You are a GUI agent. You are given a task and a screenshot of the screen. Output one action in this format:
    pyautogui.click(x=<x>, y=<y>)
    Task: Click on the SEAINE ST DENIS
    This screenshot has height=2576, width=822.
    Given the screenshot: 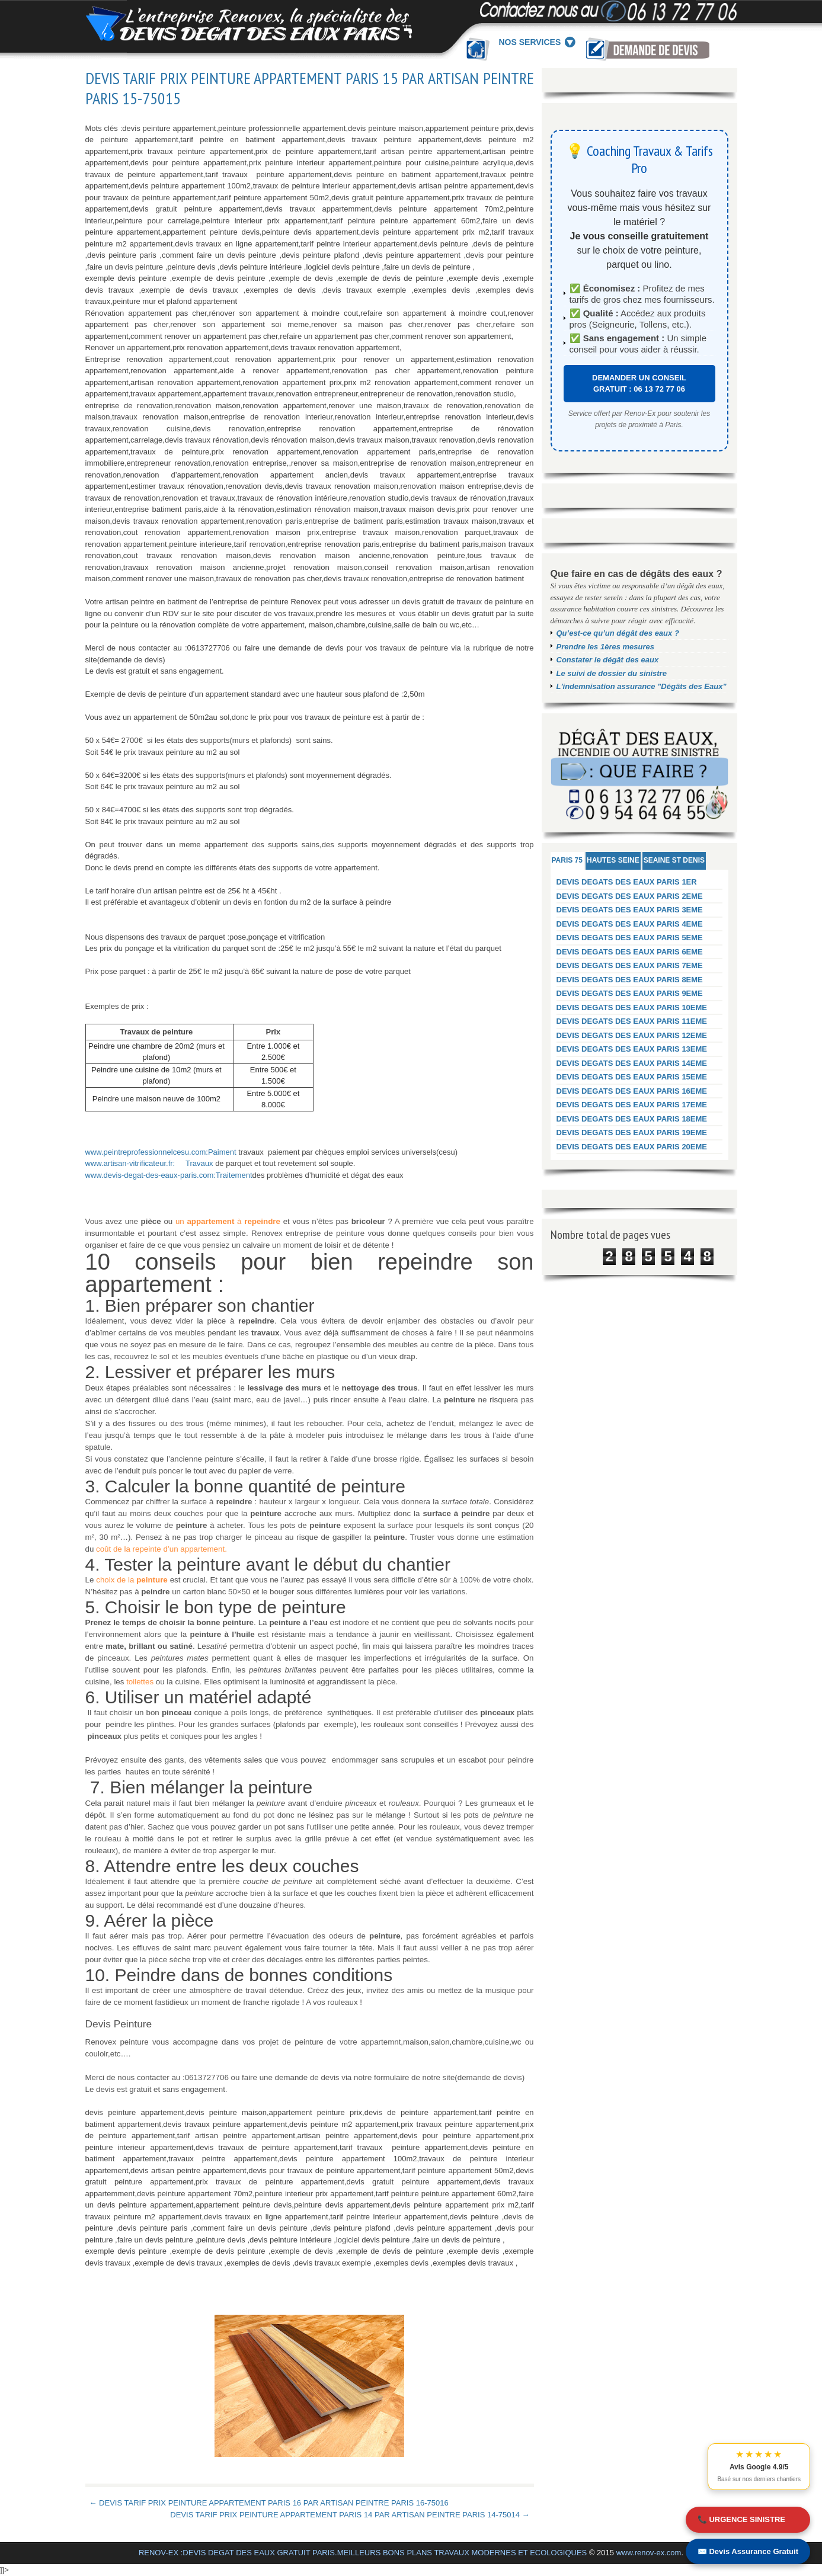 What is the action you would take?
    pyautogui.click(x=674, y=860)
    